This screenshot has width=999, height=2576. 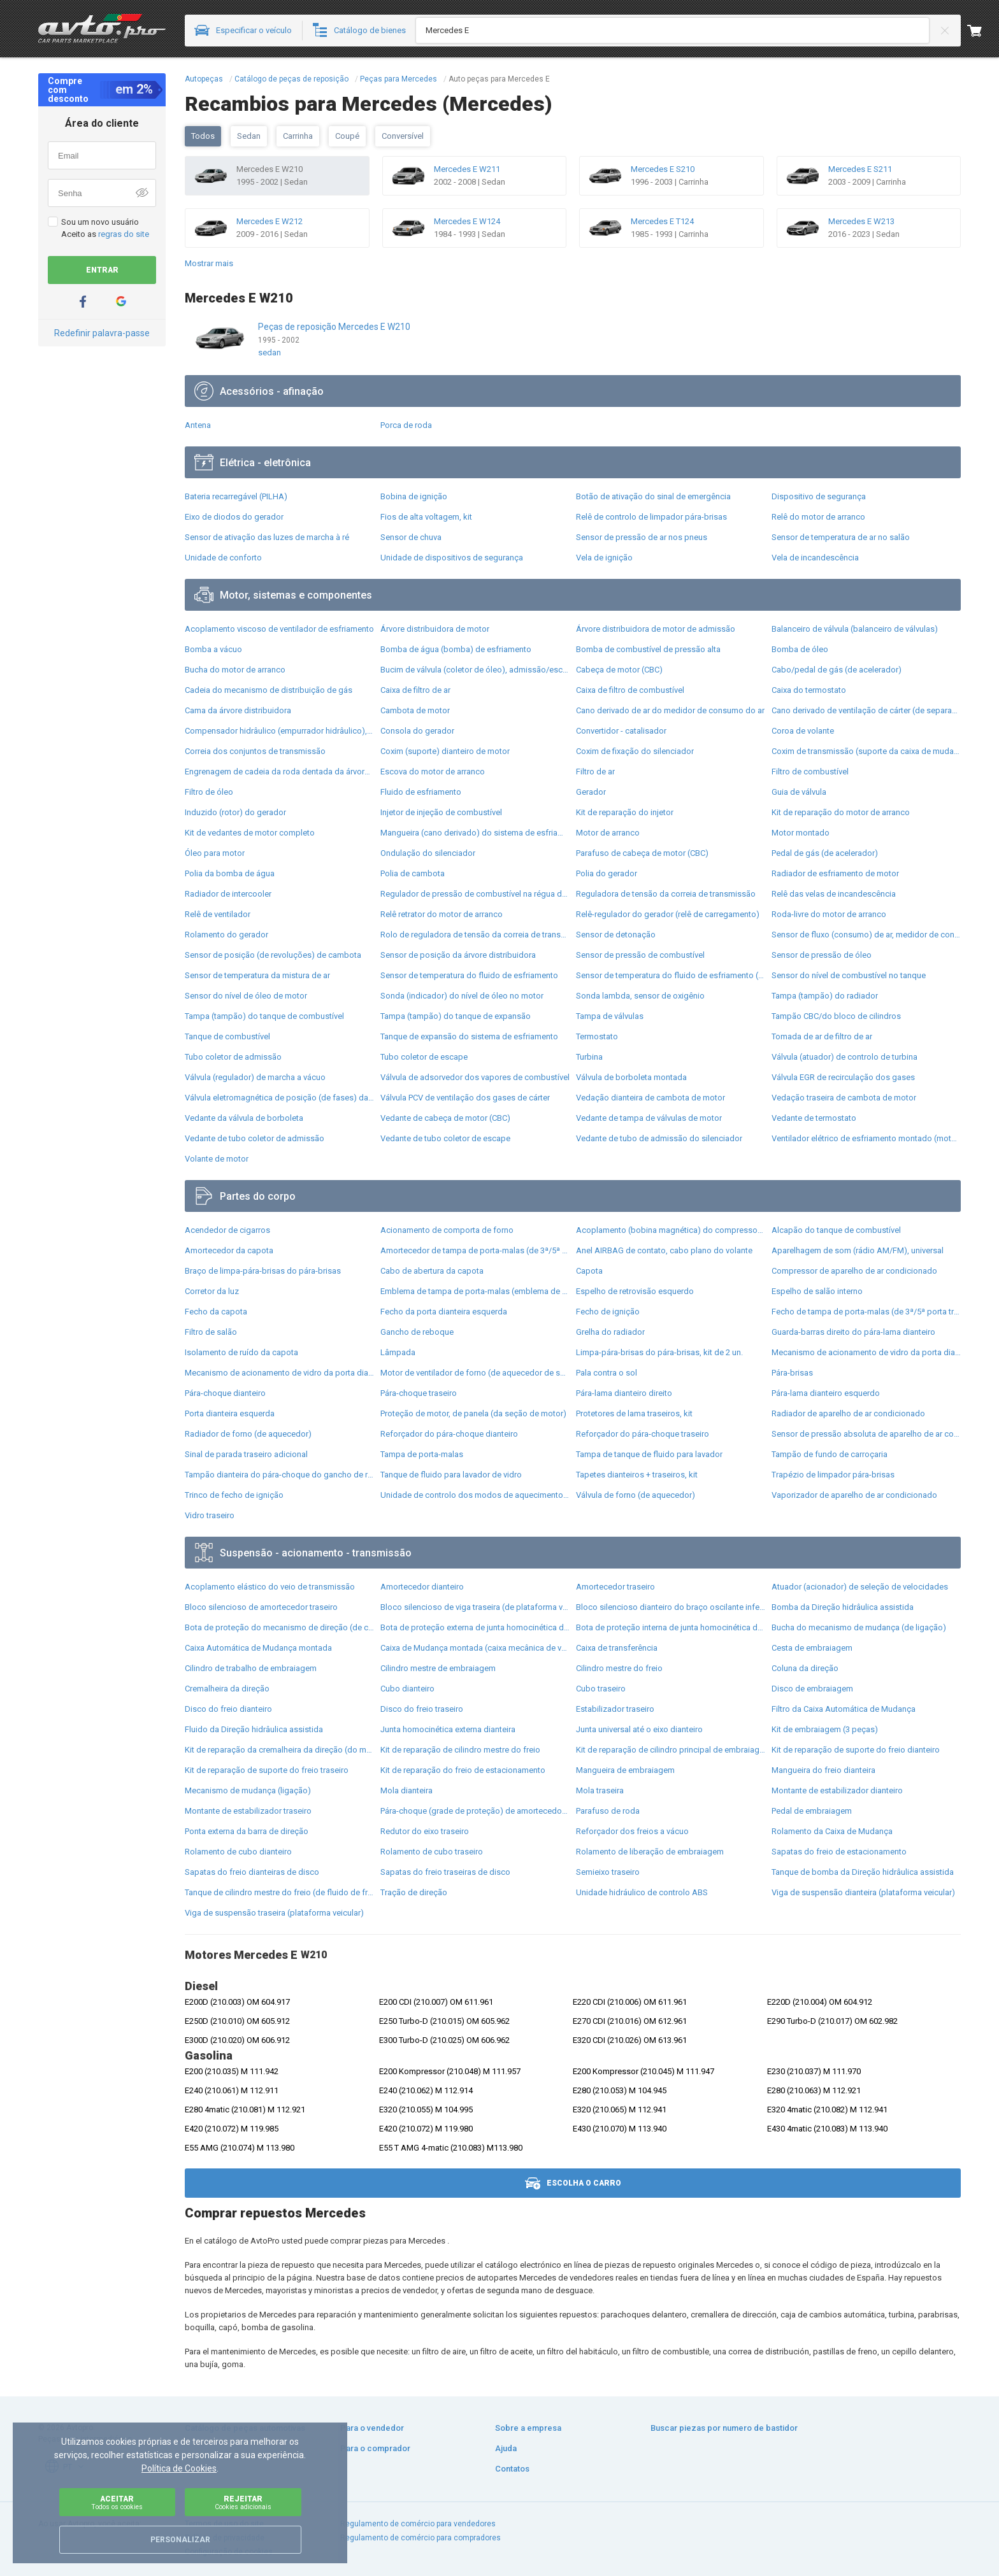 What do you see at coordinates (432, 771) in the screenshot?
I see `Escova do motor de arranco` at bounding box center [432, 771].